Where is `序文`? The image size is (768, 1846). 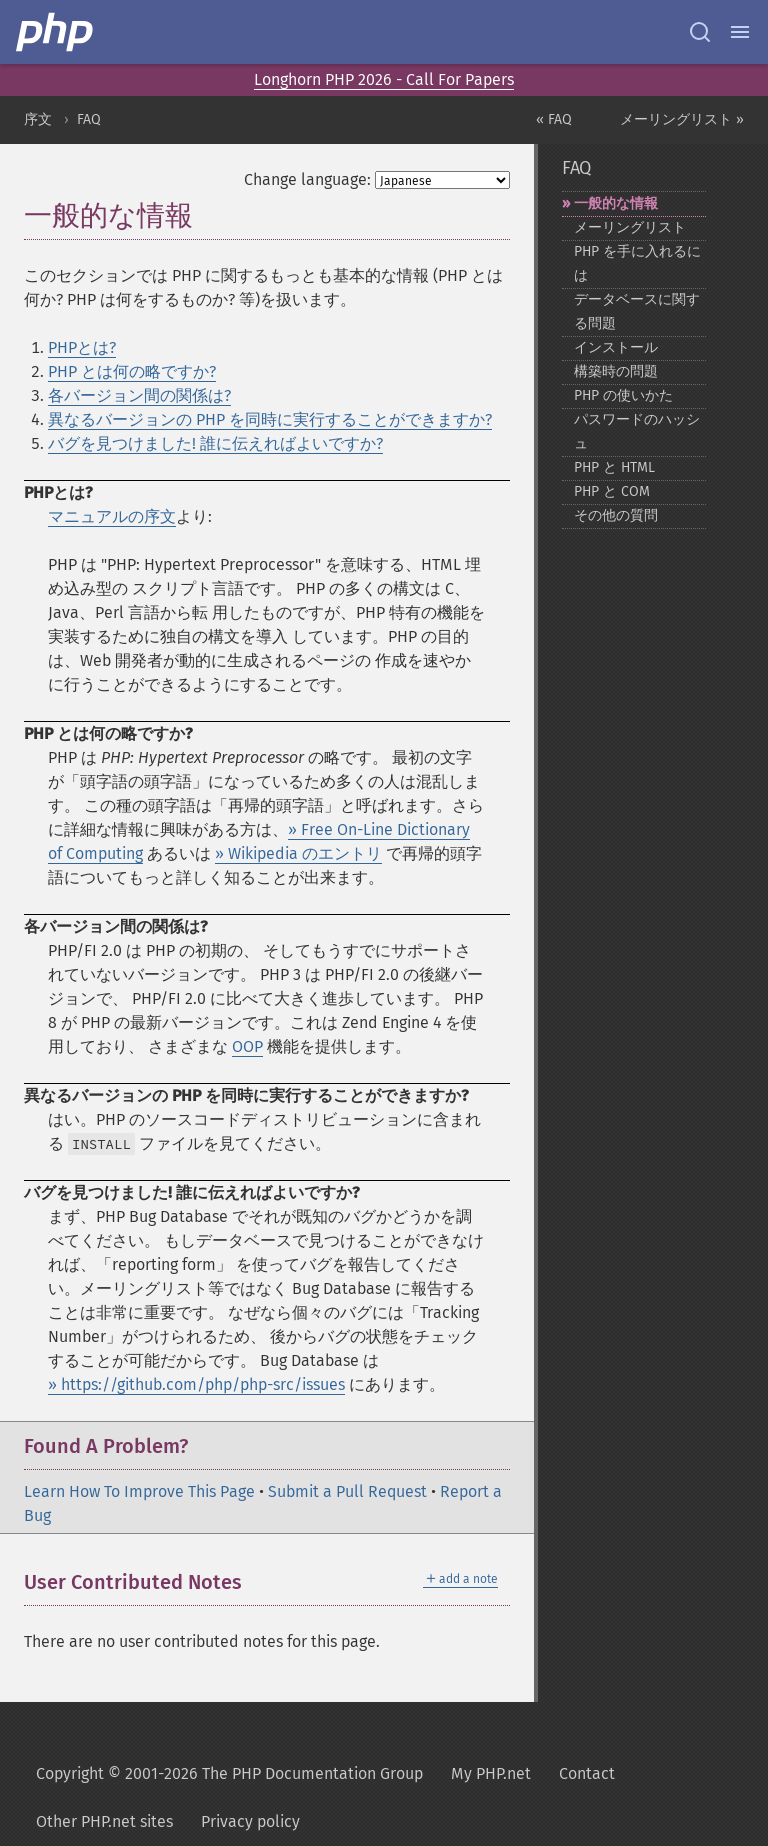
序文 is located at coordinates (38, 119).